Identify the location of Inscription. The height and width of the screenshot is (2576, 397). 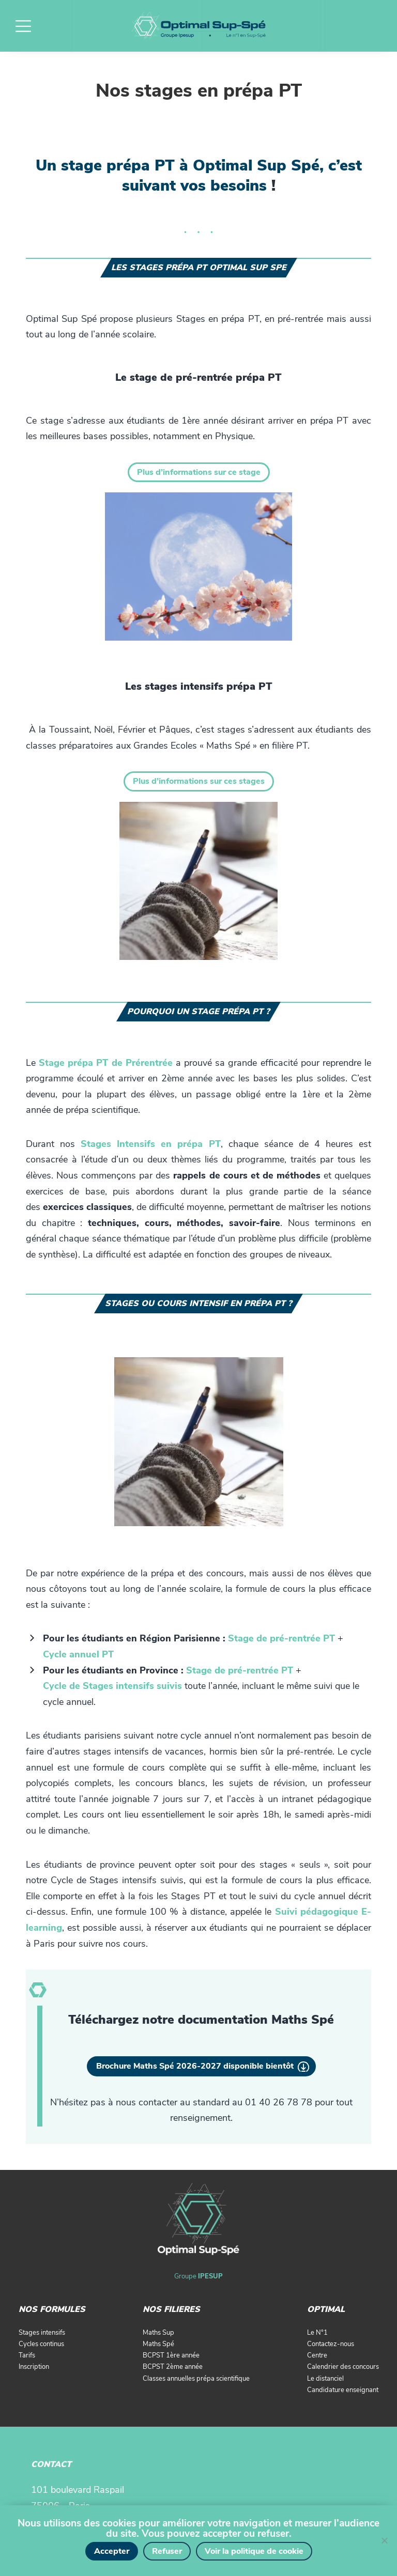
(34, 2366).